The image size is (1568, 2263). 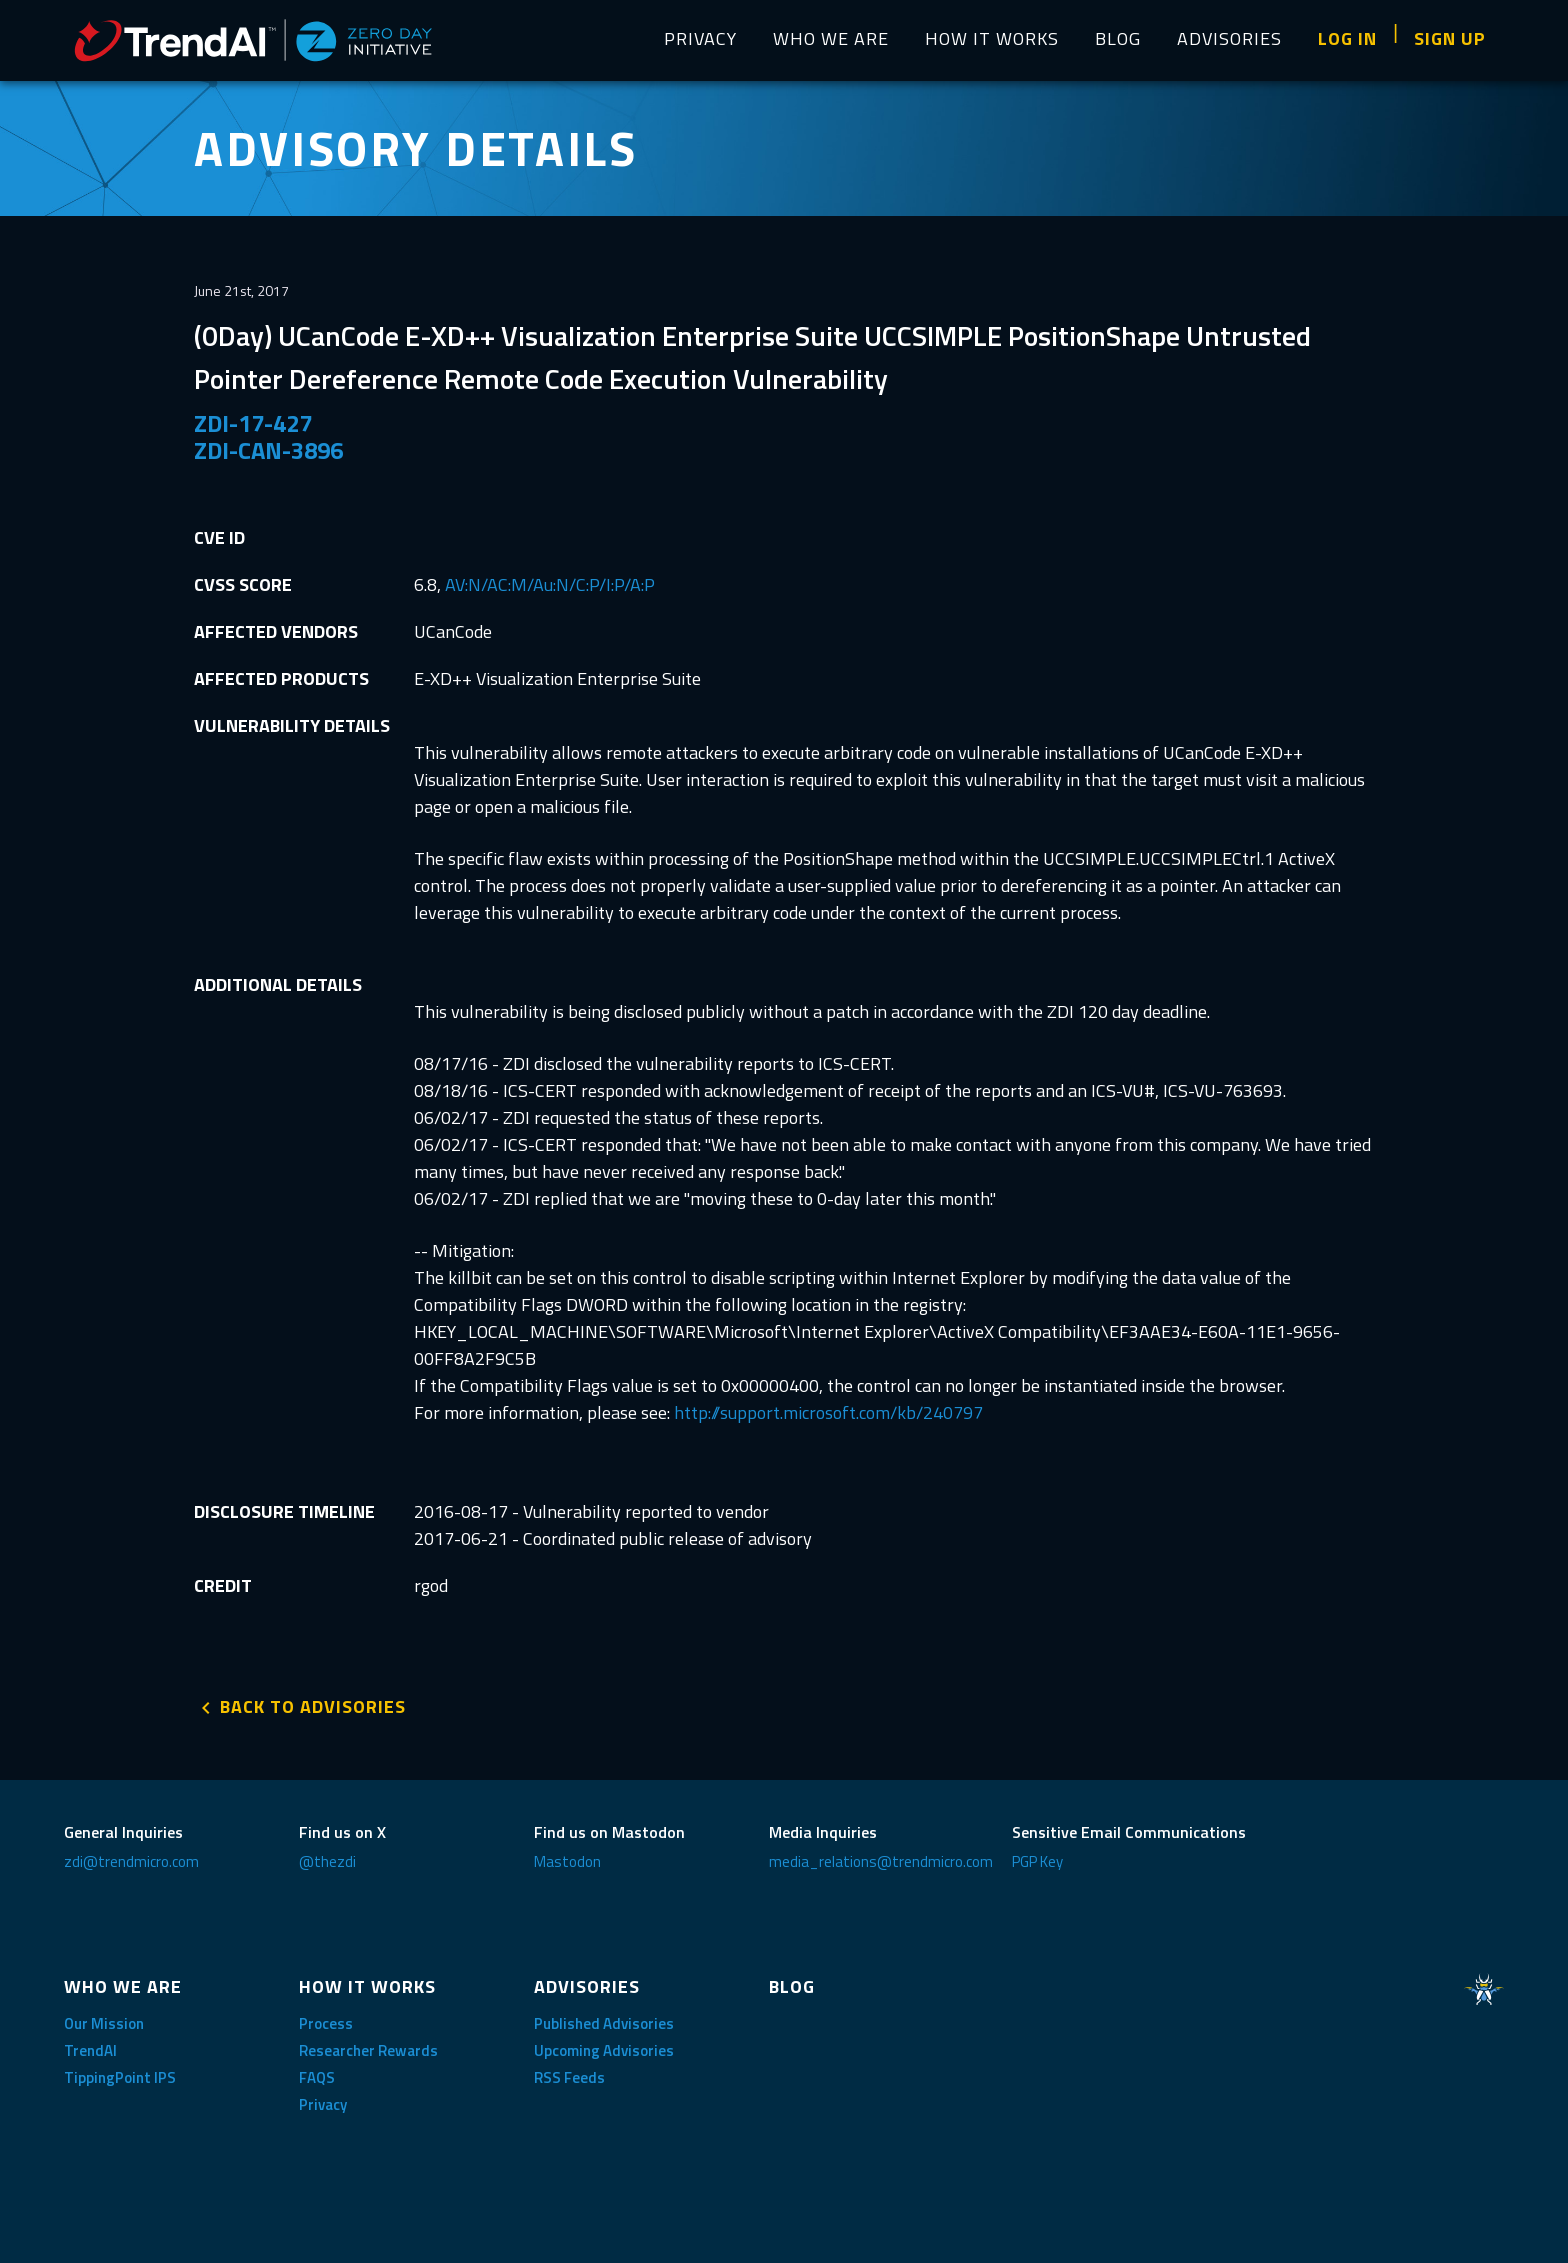 What do you see at coordinates (120, 2077) in the screenshot?
I see `TippingPoint IPS` at bounding box center [120, 2077].